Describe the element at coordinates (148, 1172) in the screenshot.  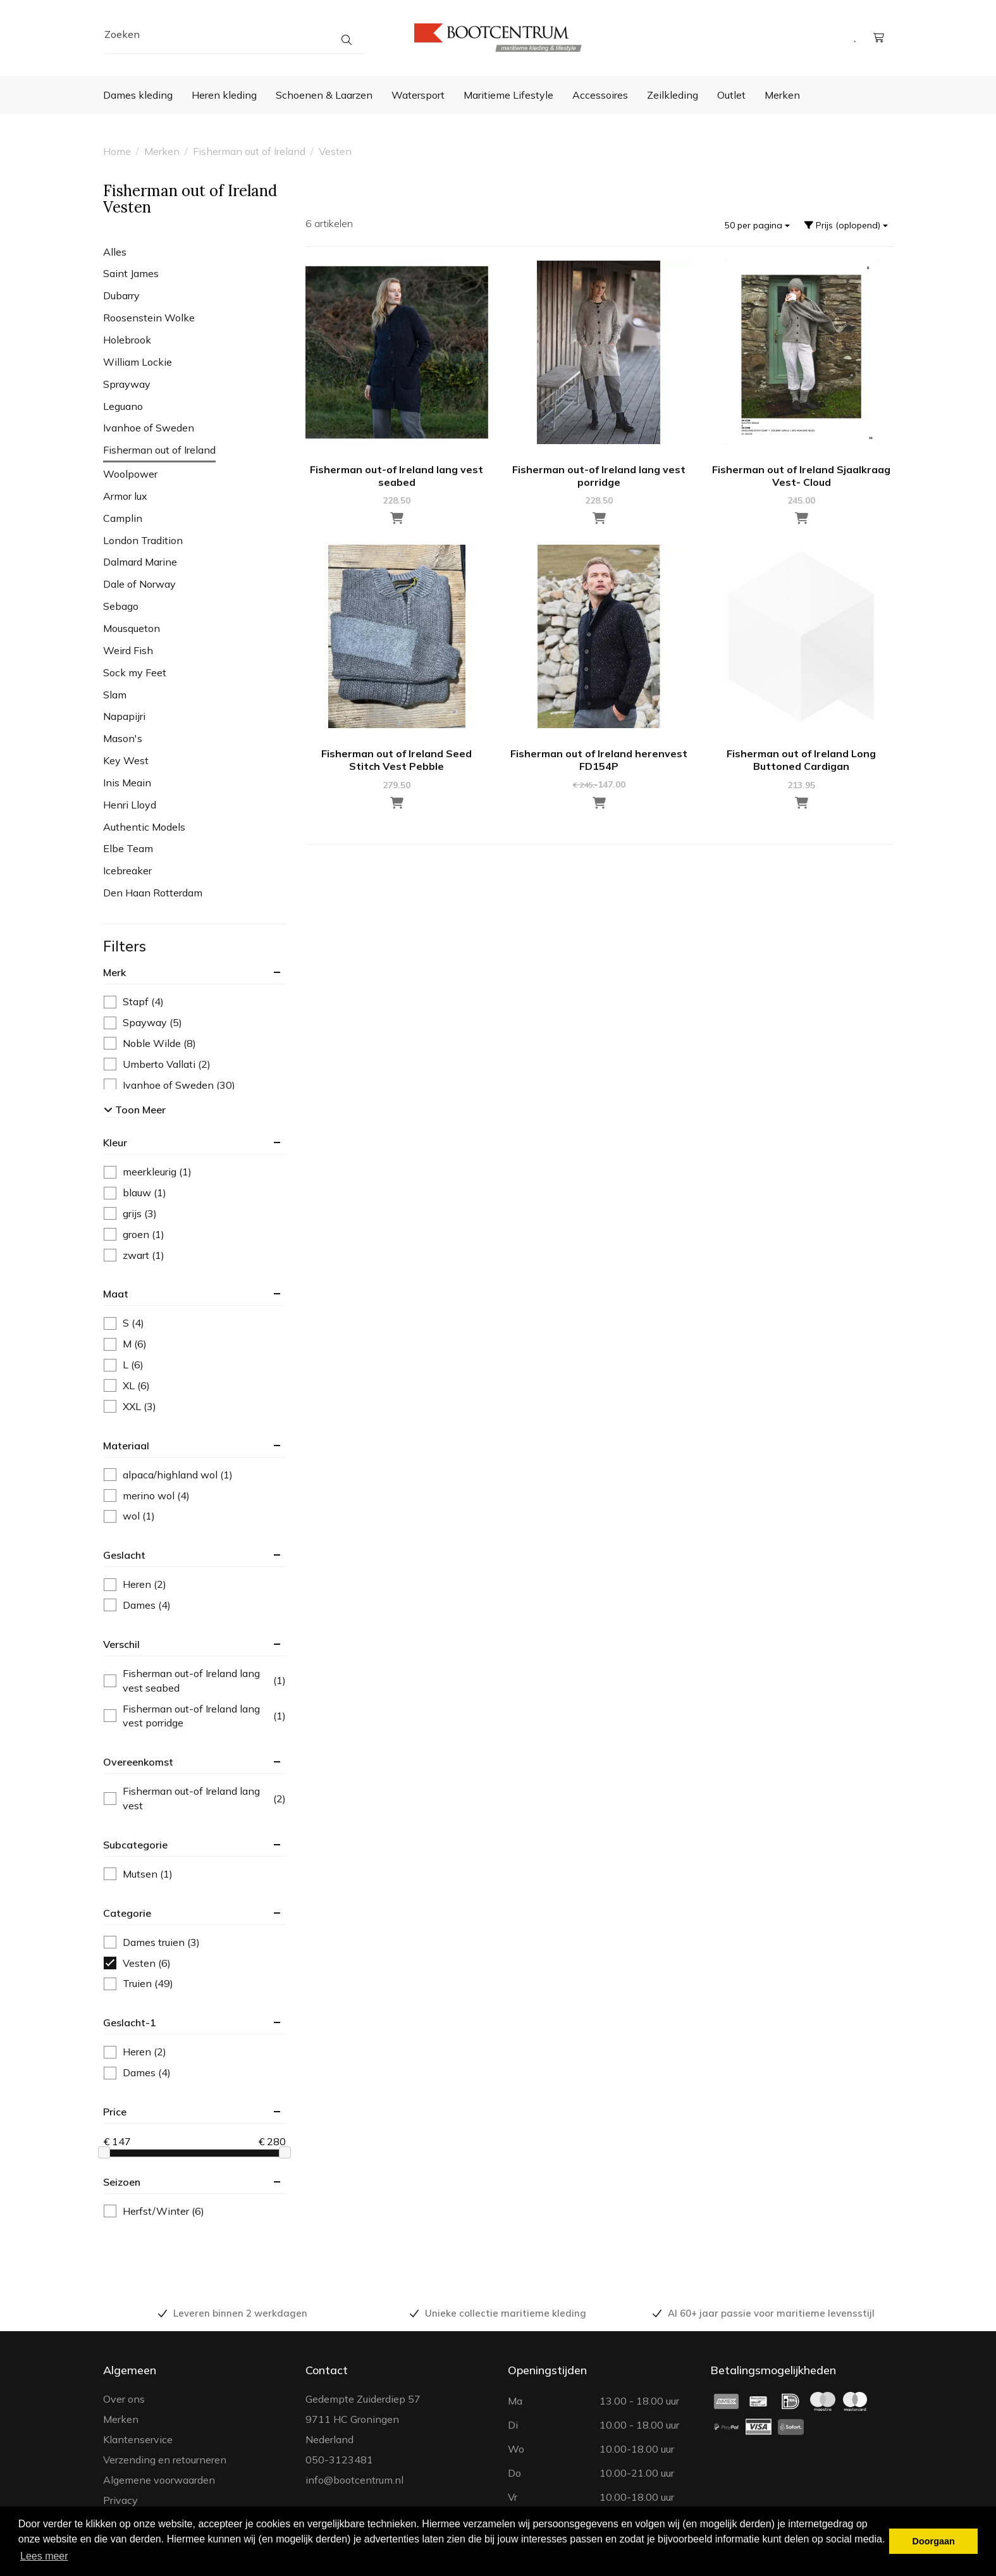
I see `meerkleurig` at that location.